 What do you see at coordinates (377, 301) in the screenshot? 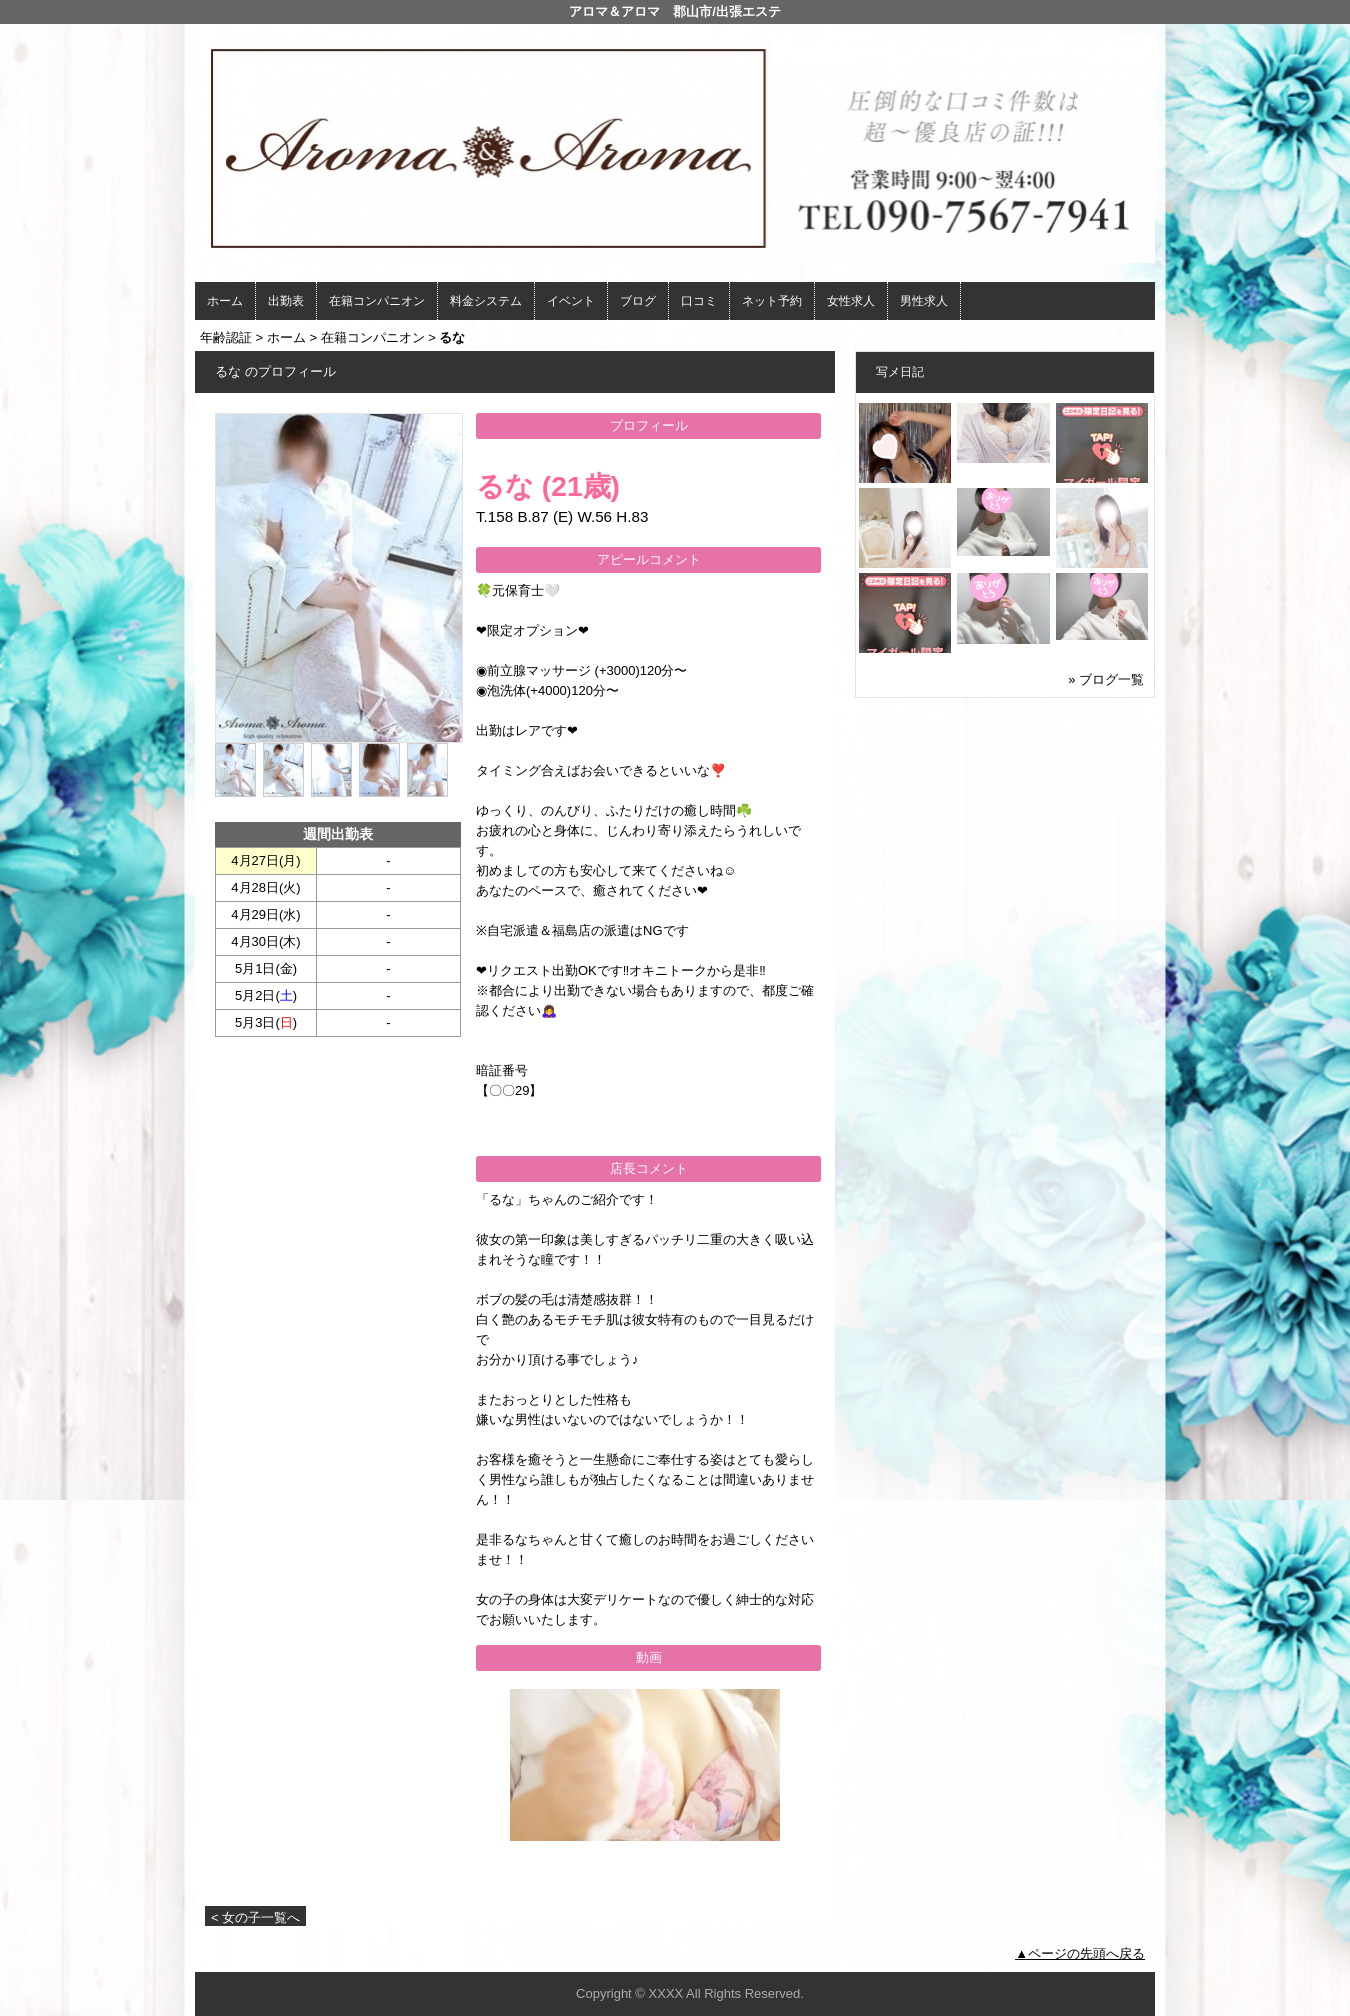
I see `在籍コンパニオン` at bounding box center [377, 301].